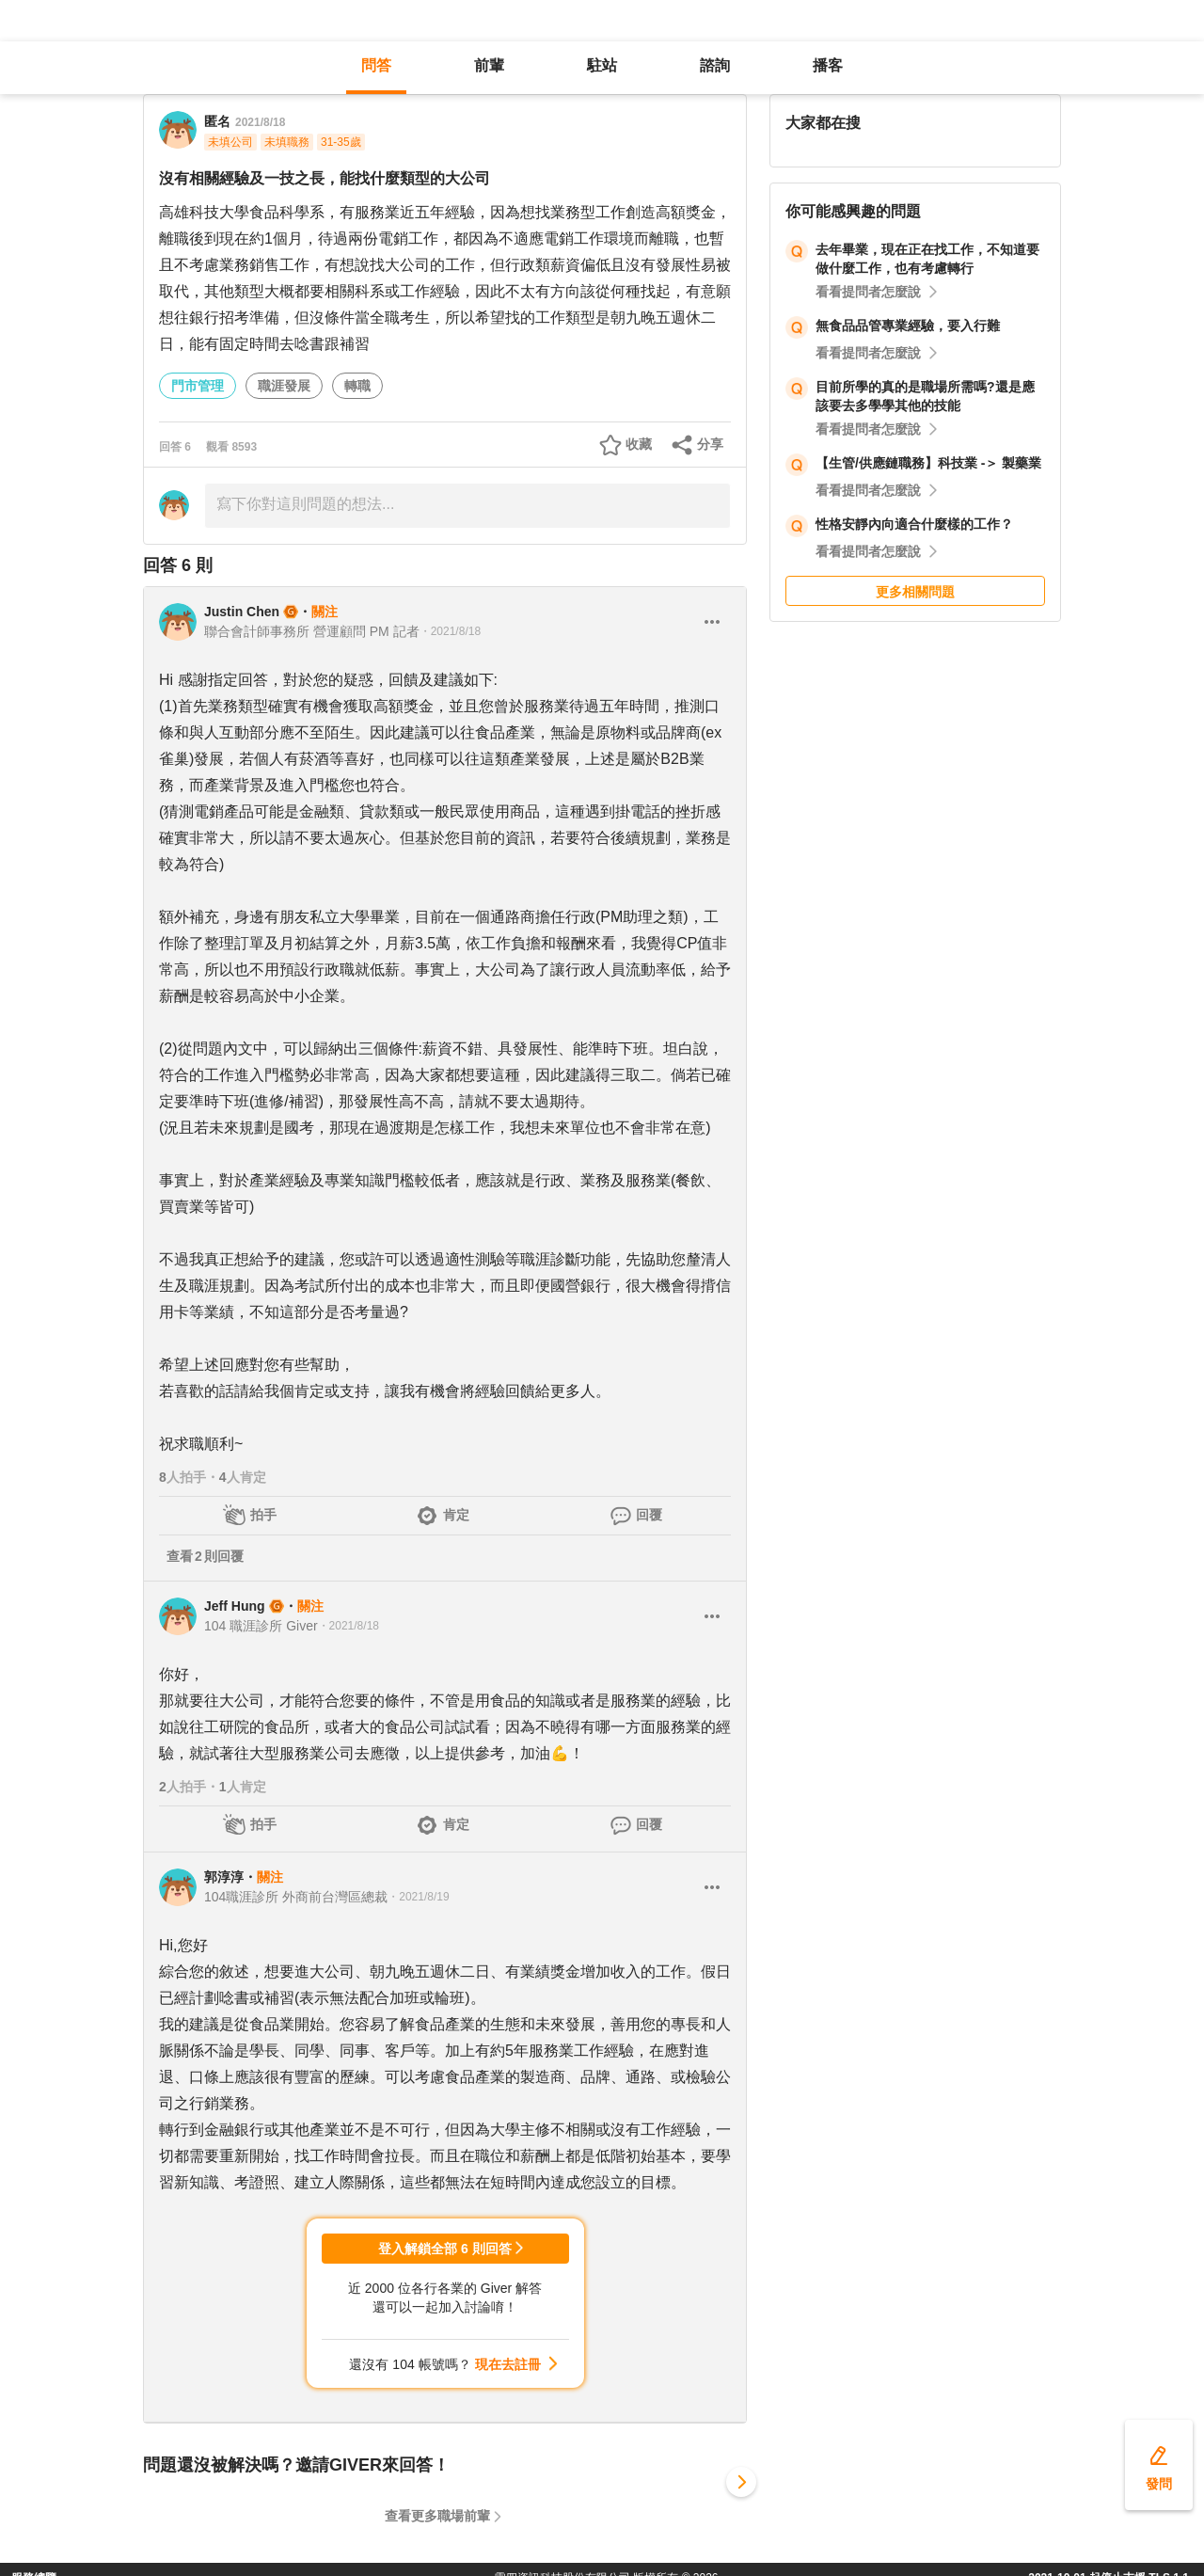 Image resolution: width=1204 pixels, height=2576 pixels. Describe the element at coordinates (197, 385) in the screenshot. I see `門市管理` at that location.